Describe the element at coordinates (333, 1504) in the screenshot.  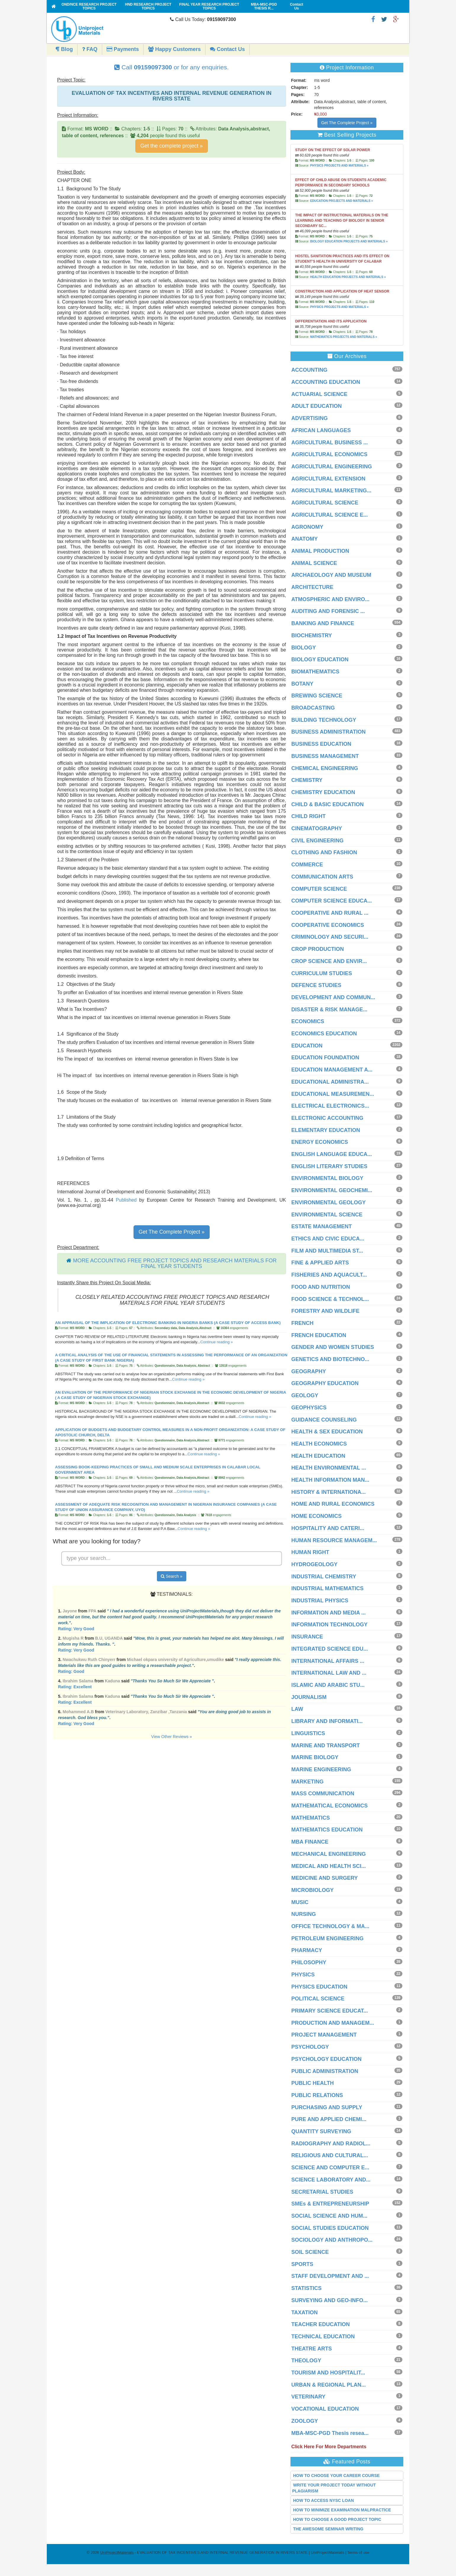
I see `HOME AND RURAL ECONOMICS` at that location.